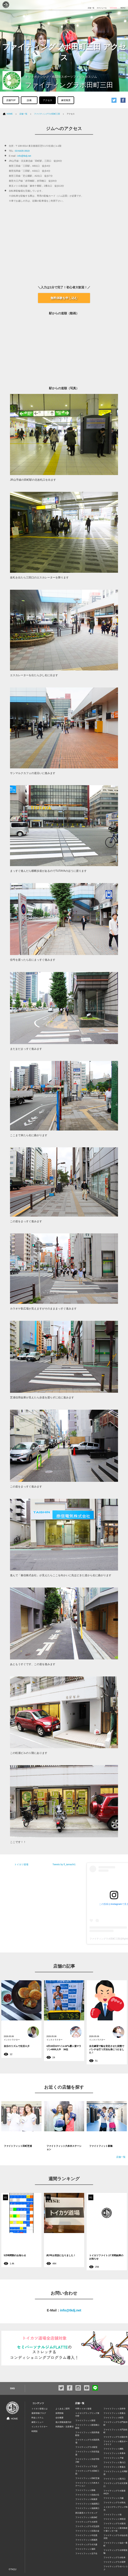 Image resolution: width=128 pixels, height=2576 pixels. I want to click on ファイトフィット秋葉原, so click(86, 2499).